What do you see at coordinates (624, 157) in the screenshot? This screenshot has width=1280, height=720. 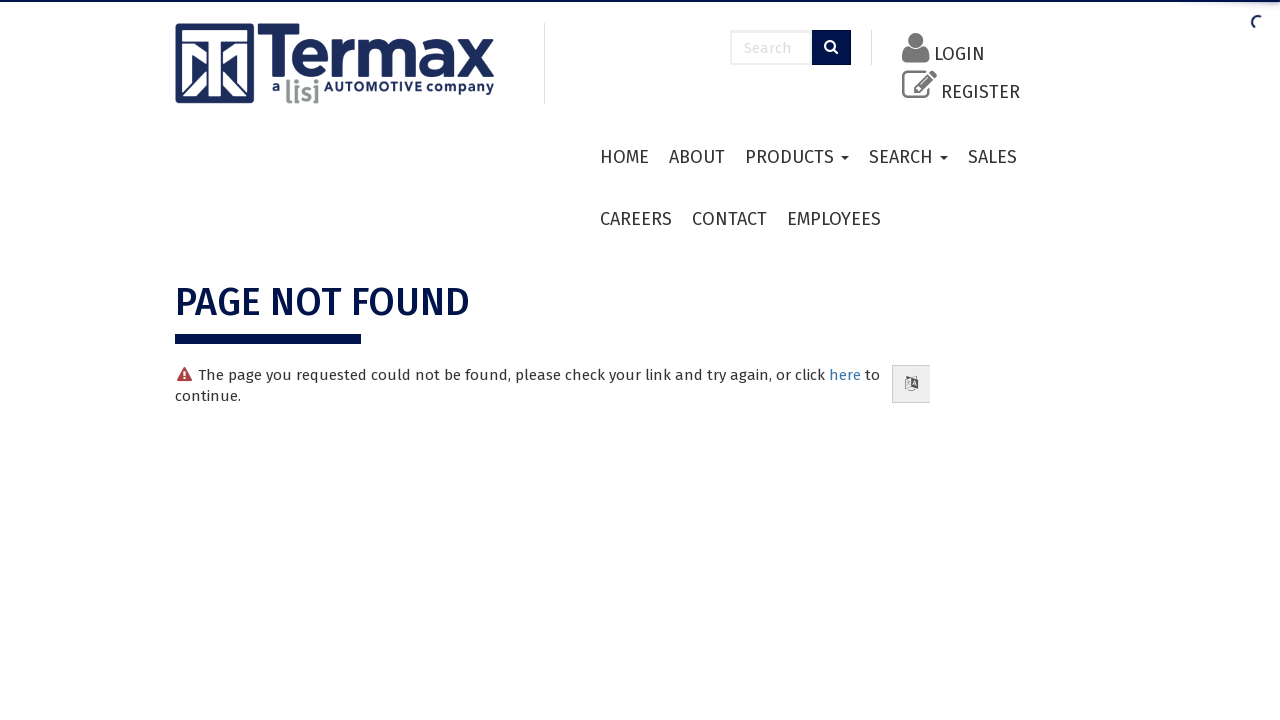 I see `HOME` at bounding box center [624, 157].